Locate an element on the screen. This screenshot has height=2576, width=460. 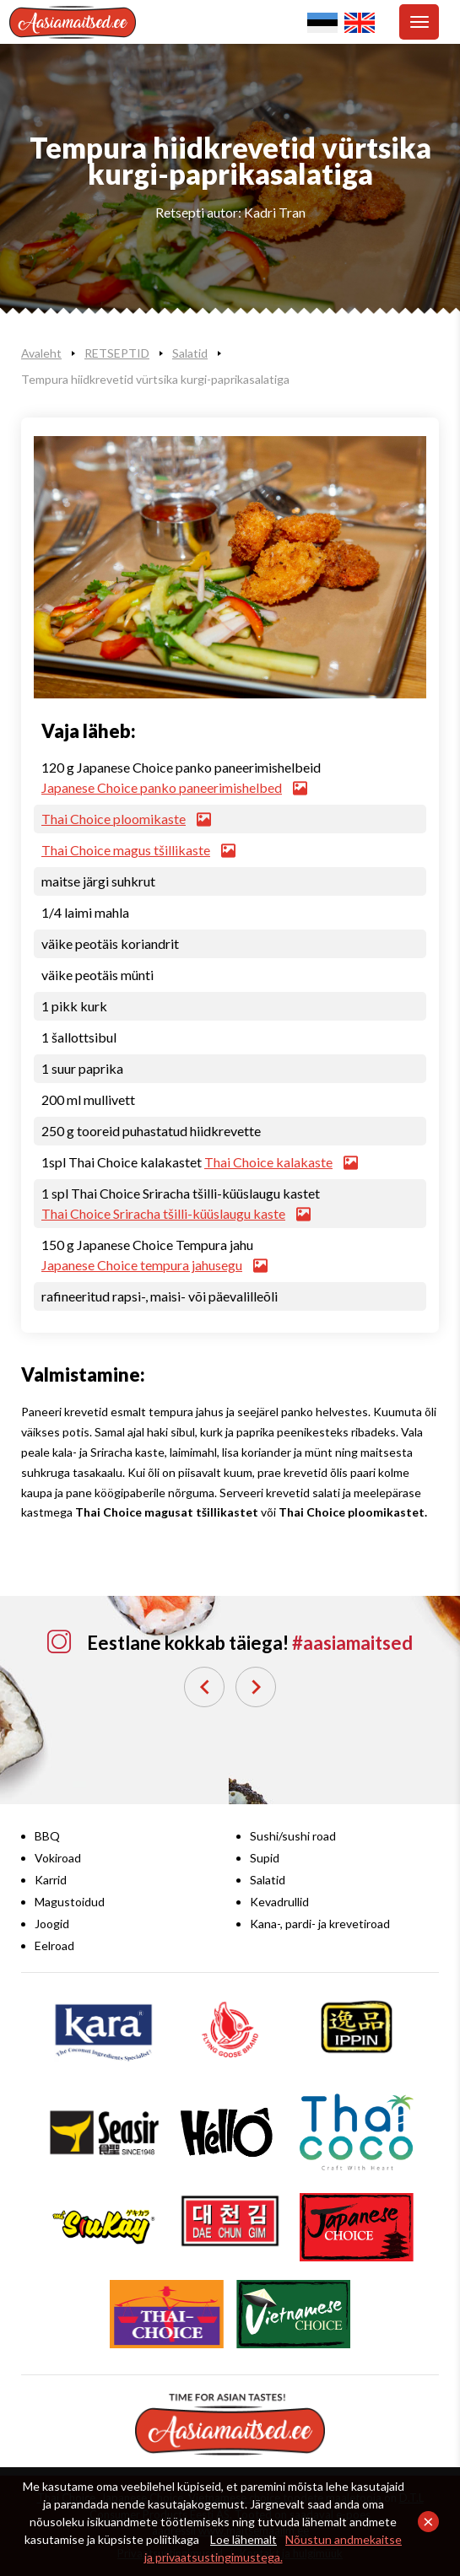
Karrid is located at coordinates (51, 1880).